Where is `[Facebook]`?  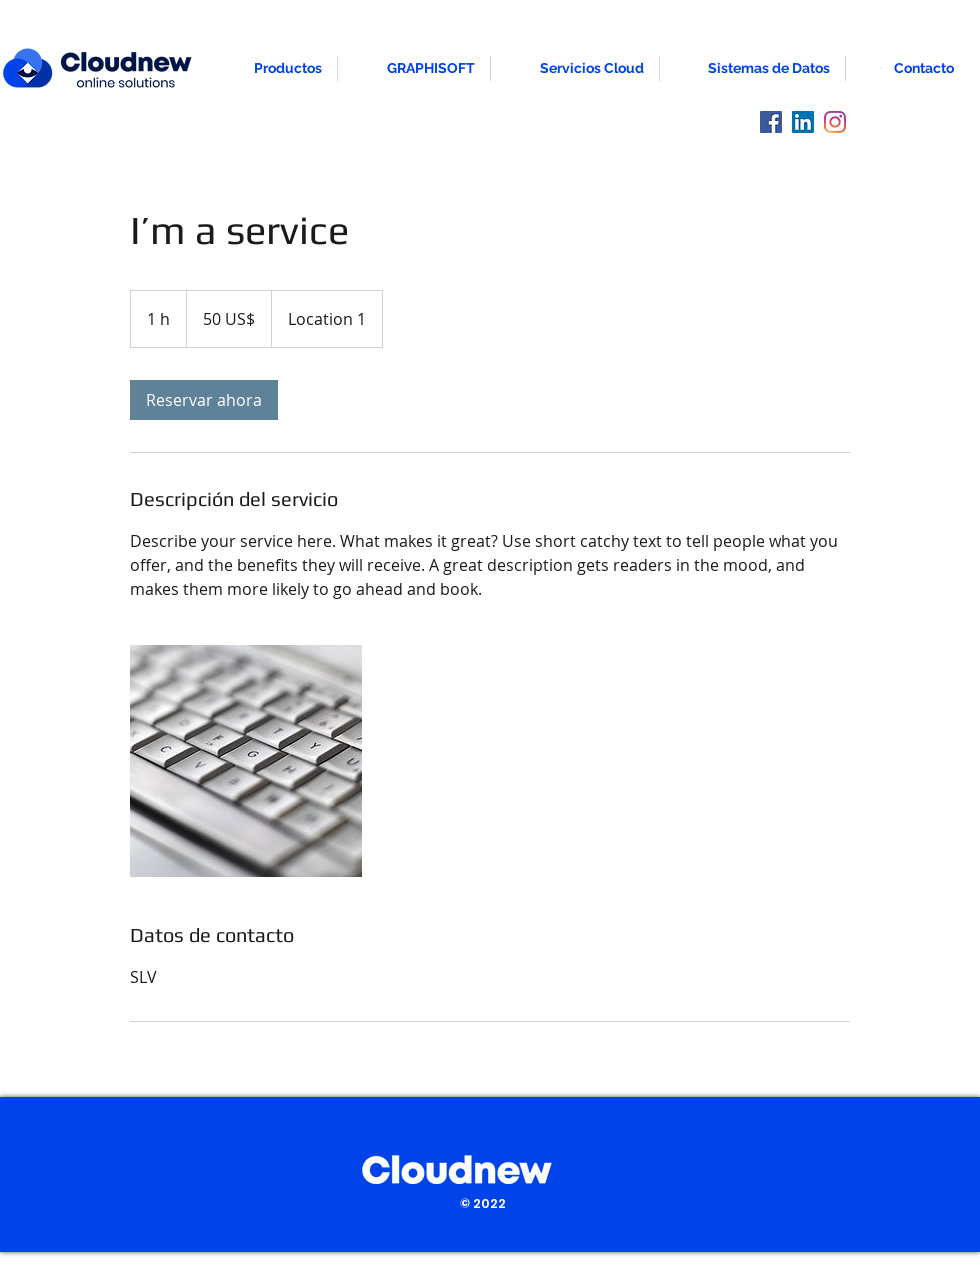 [Facebook] is located at coordinates (771, 122).